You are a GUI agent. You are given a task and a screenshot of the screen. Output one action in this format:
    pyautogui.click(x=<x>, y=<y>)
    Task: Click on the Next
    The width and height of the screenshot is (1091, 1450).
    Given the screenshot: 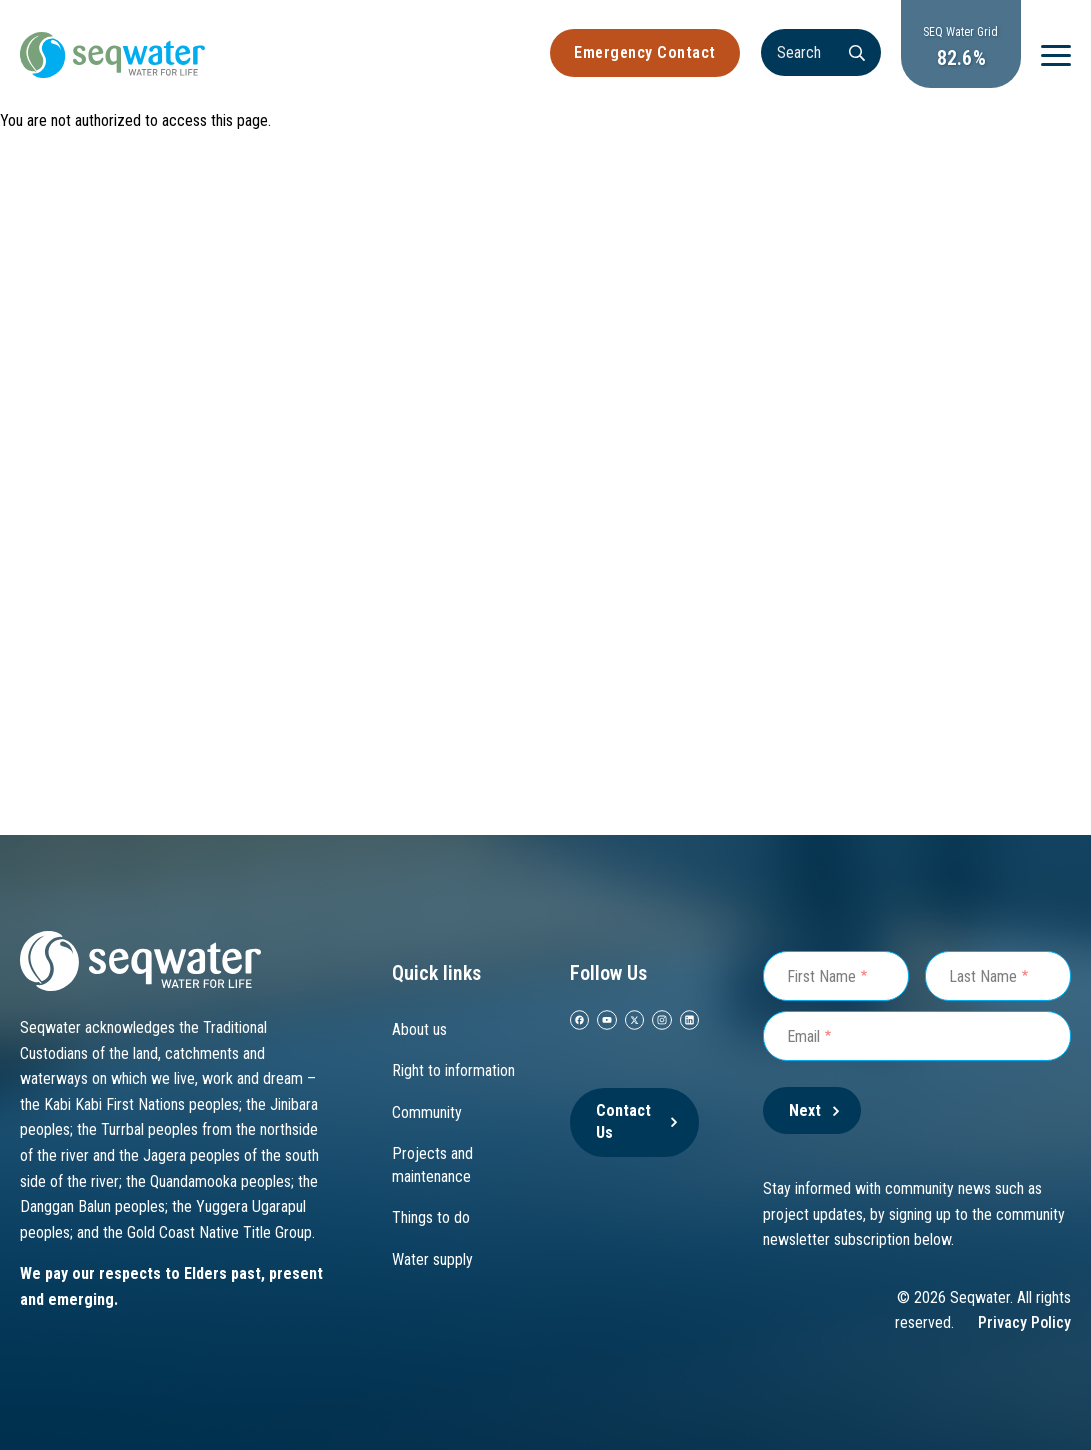 What is the action you would take?
    pyautogui.click(x=805, y=1110)
    